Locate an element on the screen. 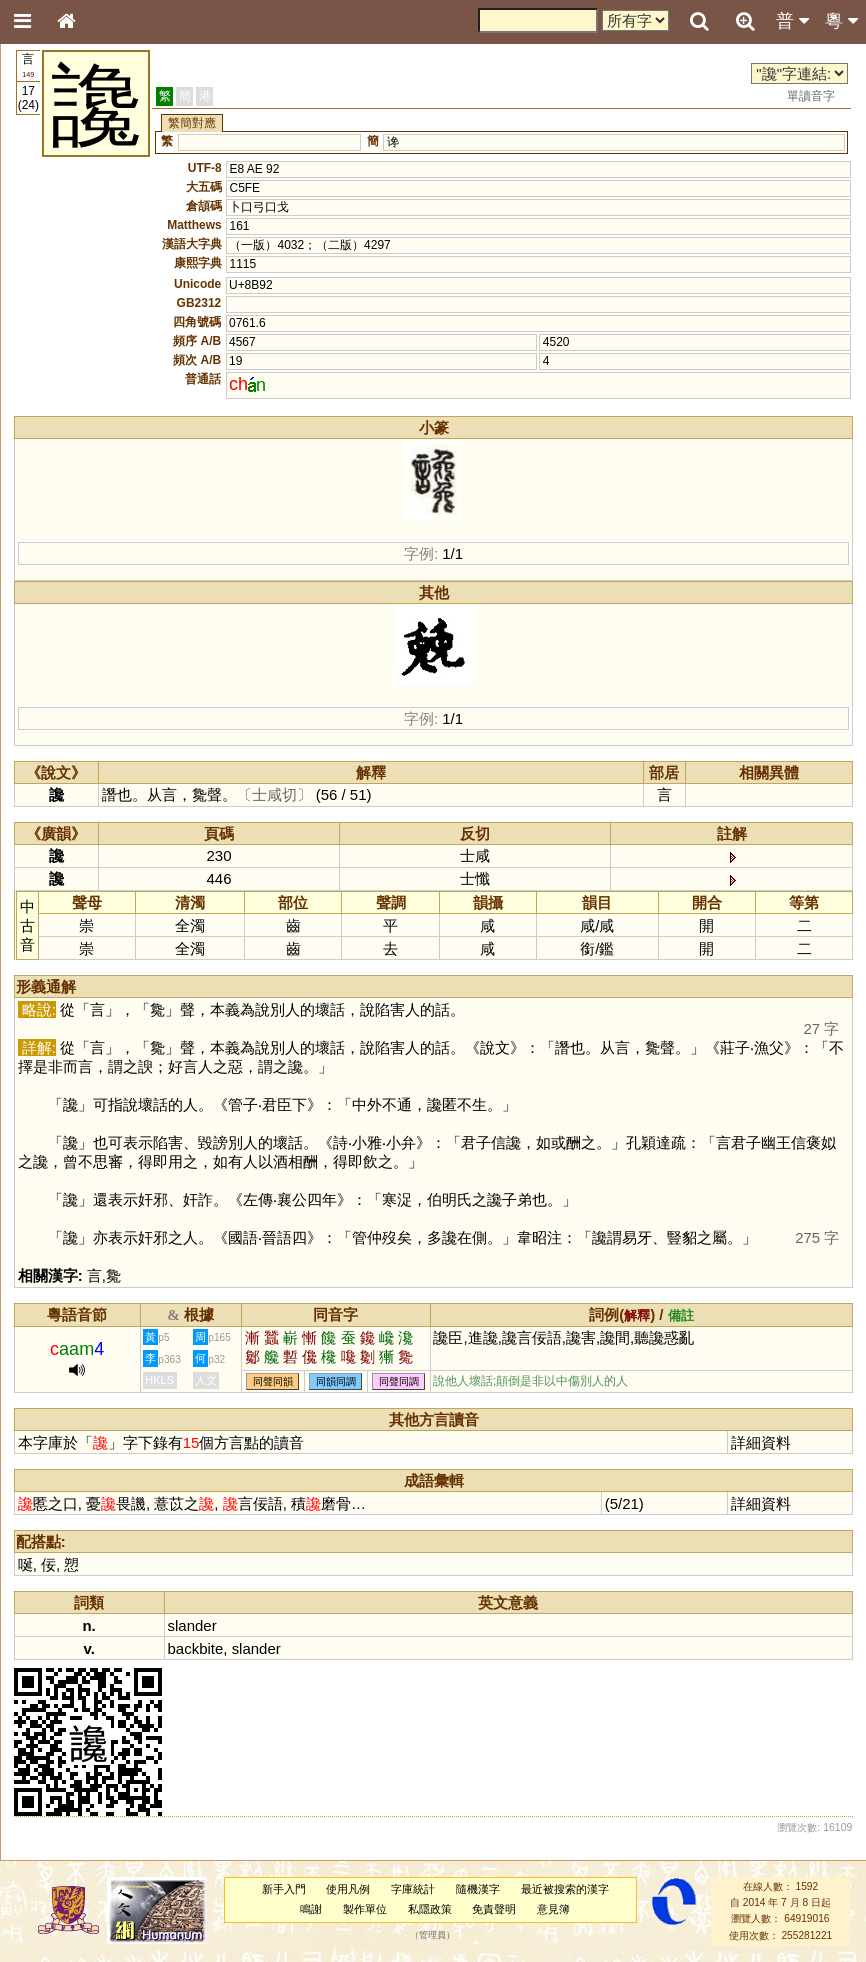 The height and width of the screenshot is (1962, 866). 詳細資料 is located at coordinates (761, 1442).